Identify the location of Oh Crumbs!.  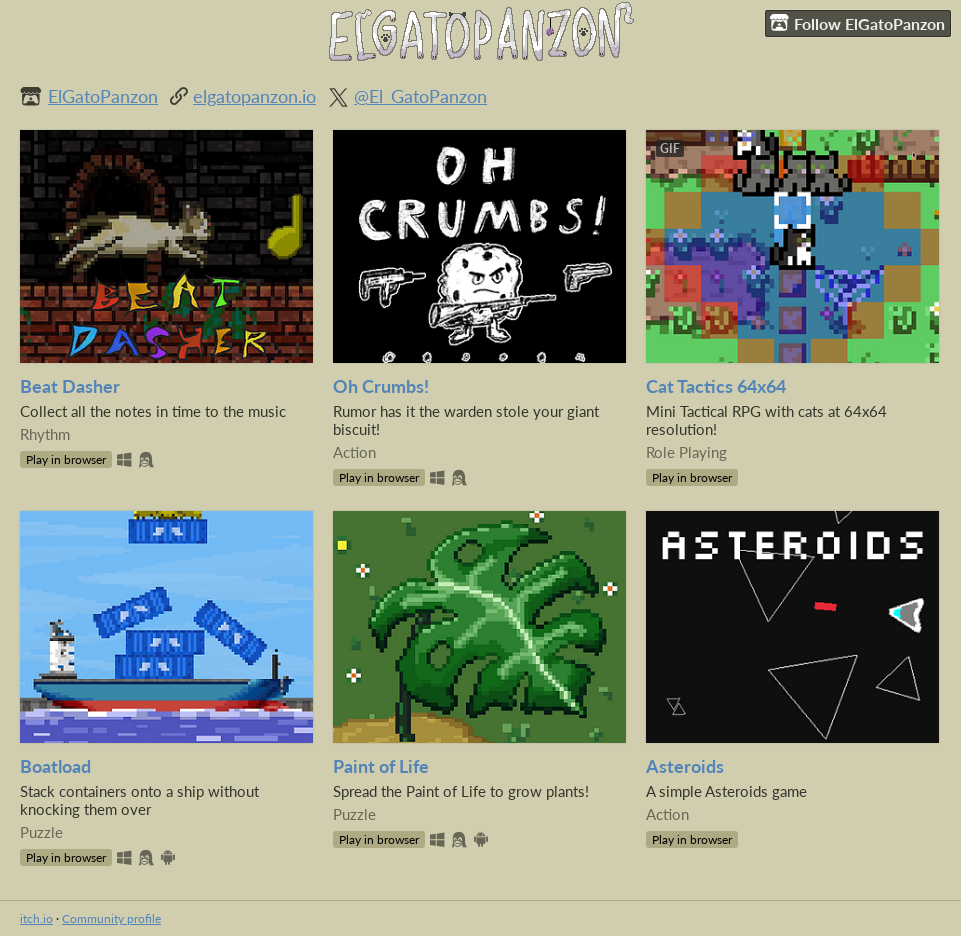
(381, 386).